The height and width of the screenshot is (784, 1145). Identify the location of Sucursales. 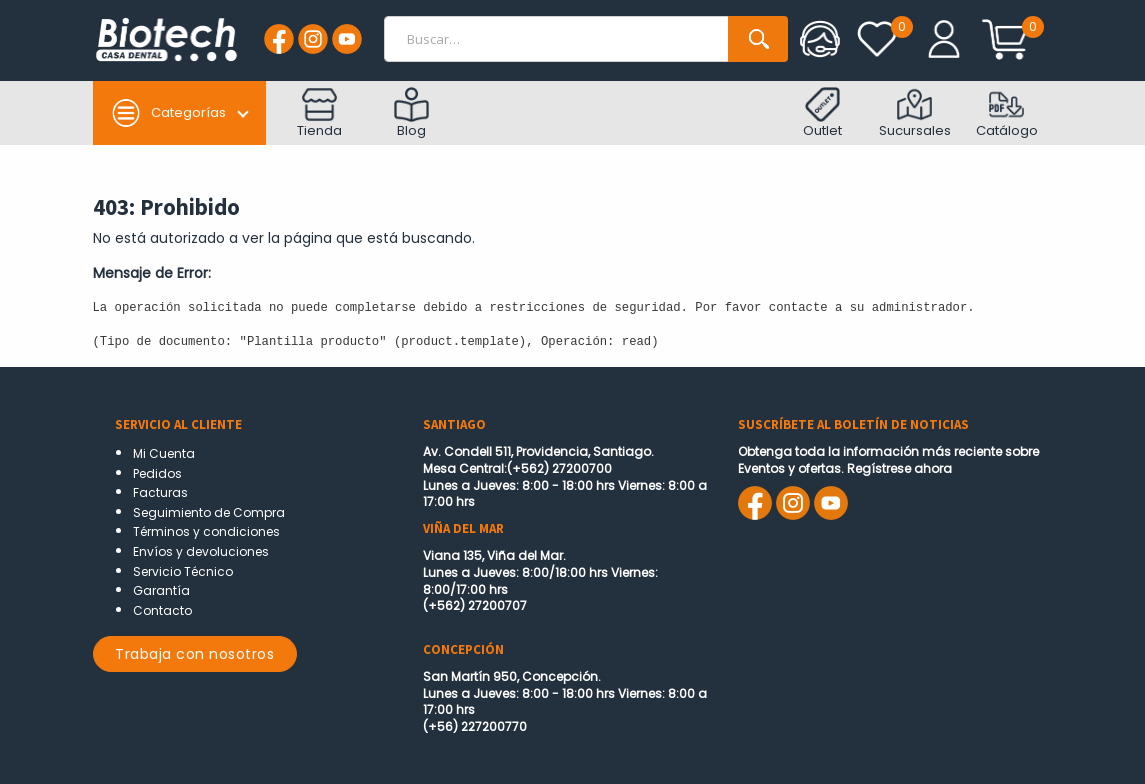
(915, 113).